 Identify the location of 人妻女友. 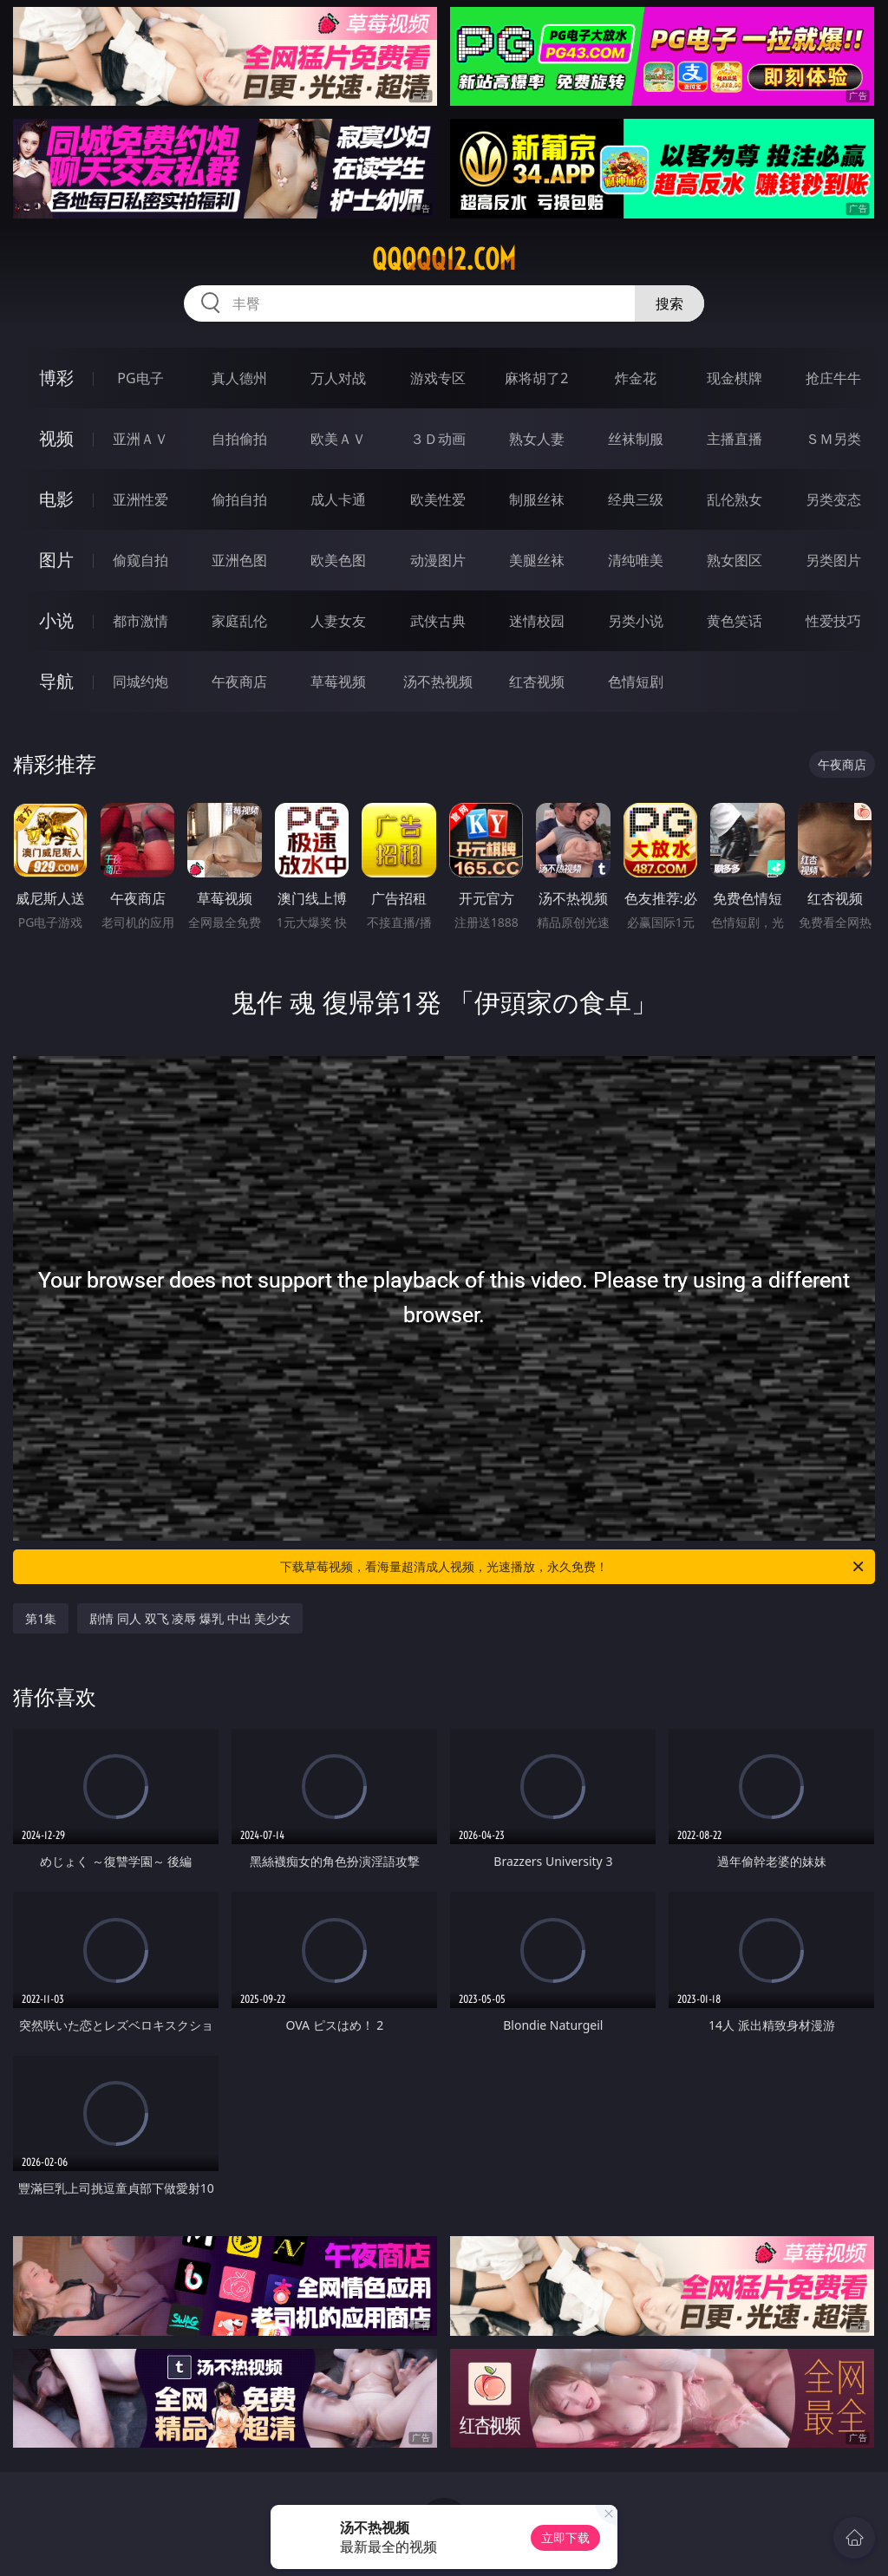
(338, 620).